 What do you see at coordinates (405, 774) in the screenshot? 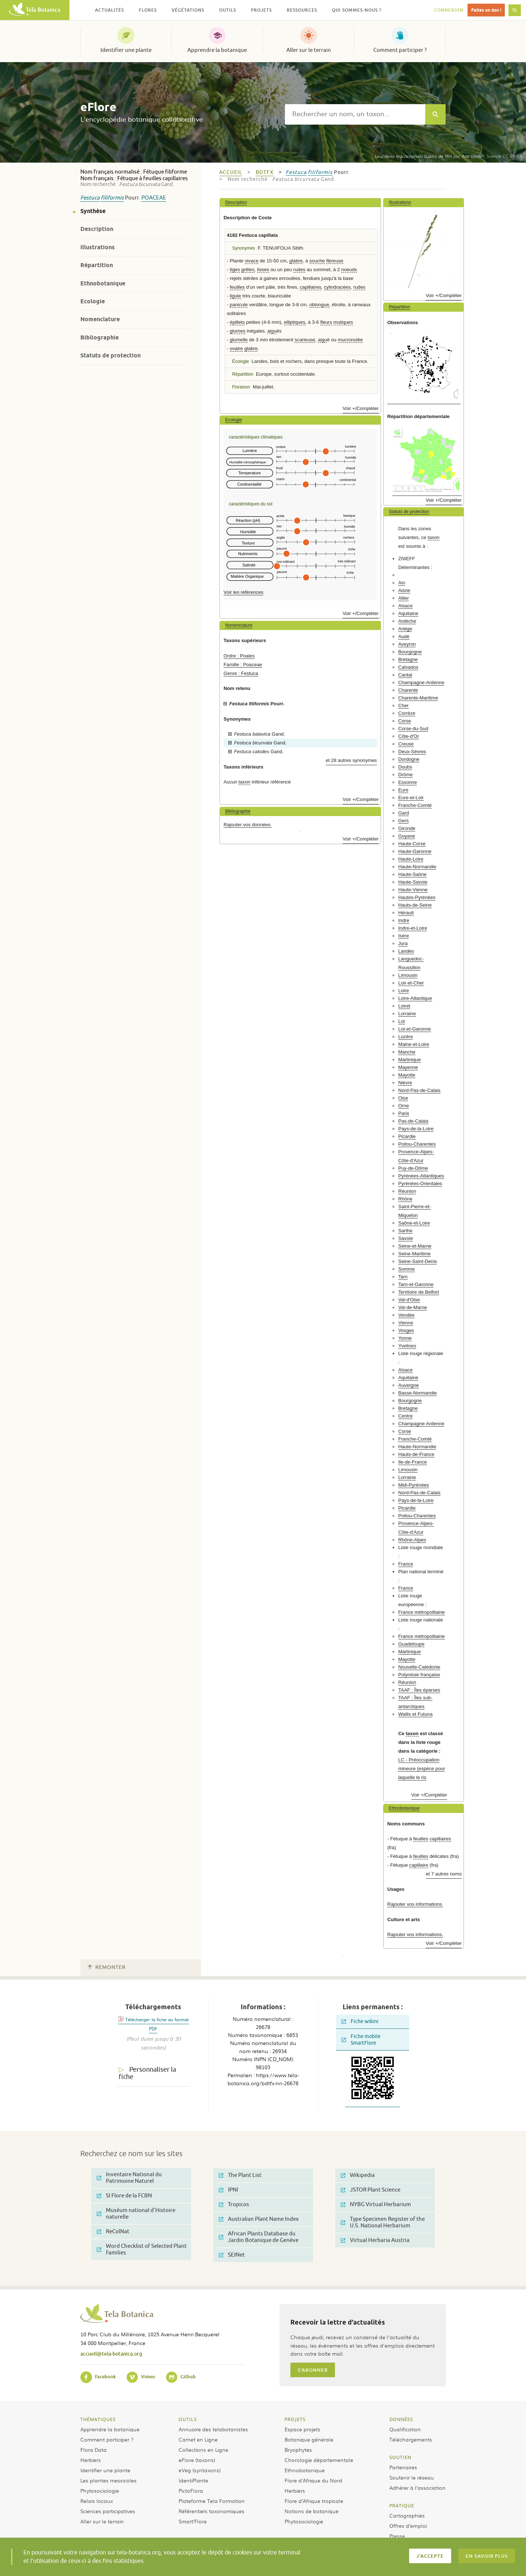
I see `Drôme` at bounding box center [405, 774].